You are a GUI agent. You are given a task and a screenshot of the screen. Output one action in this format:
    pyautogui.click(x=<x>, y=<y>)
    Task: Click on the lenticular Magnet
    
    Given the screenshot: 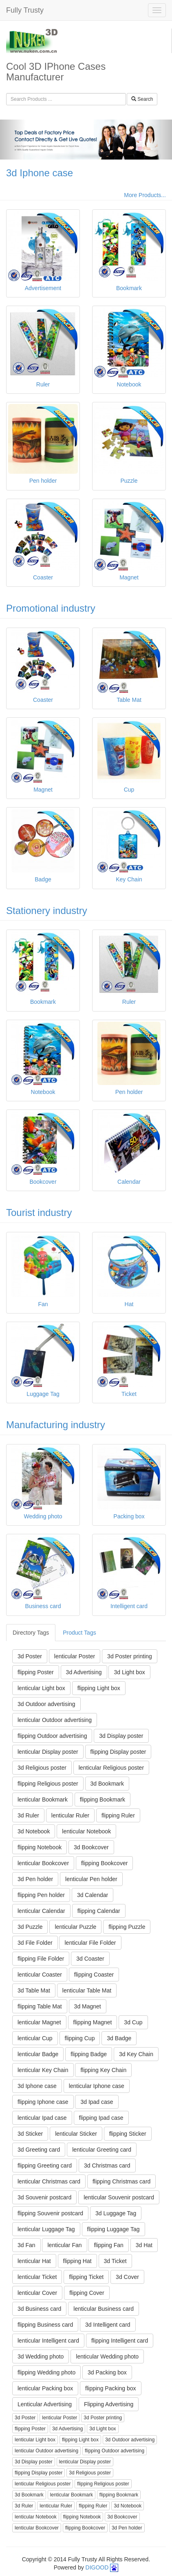 What is the action you would take?
    pyautogui.click(x=39, y=2022)
    